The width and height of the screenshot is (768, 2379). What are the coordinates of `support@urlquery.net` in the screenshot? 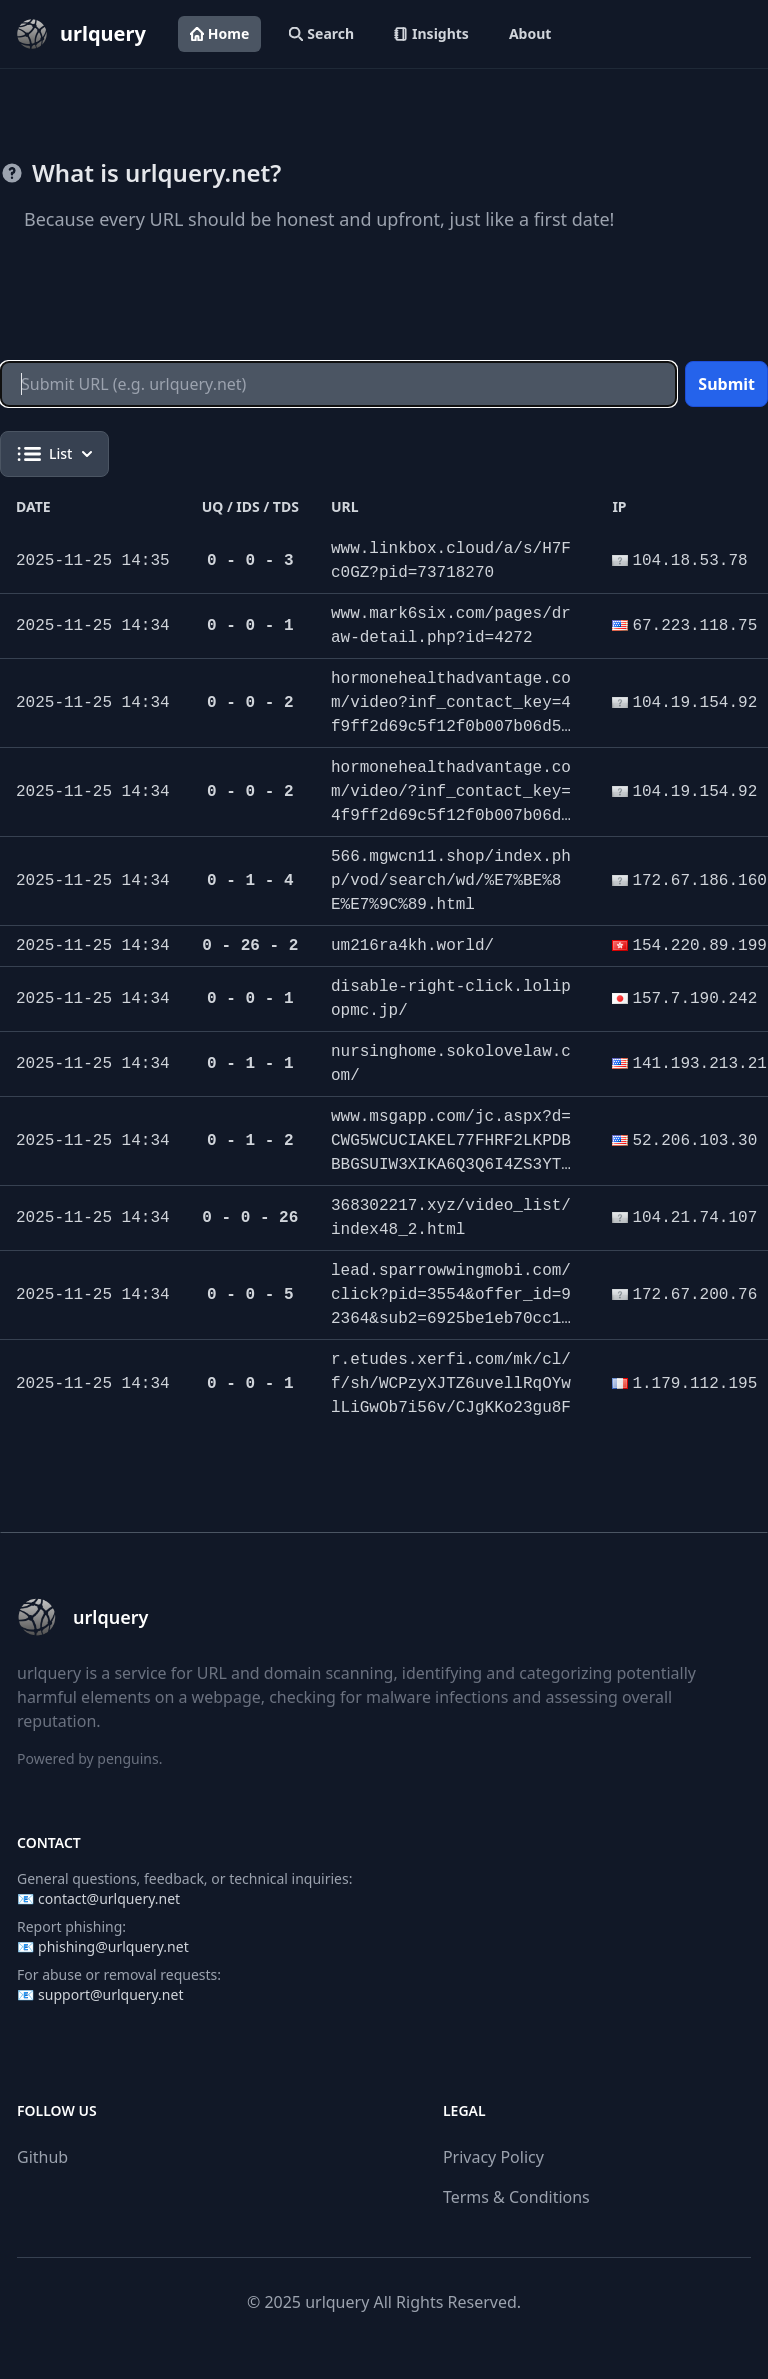 It's located at (110, 1994).